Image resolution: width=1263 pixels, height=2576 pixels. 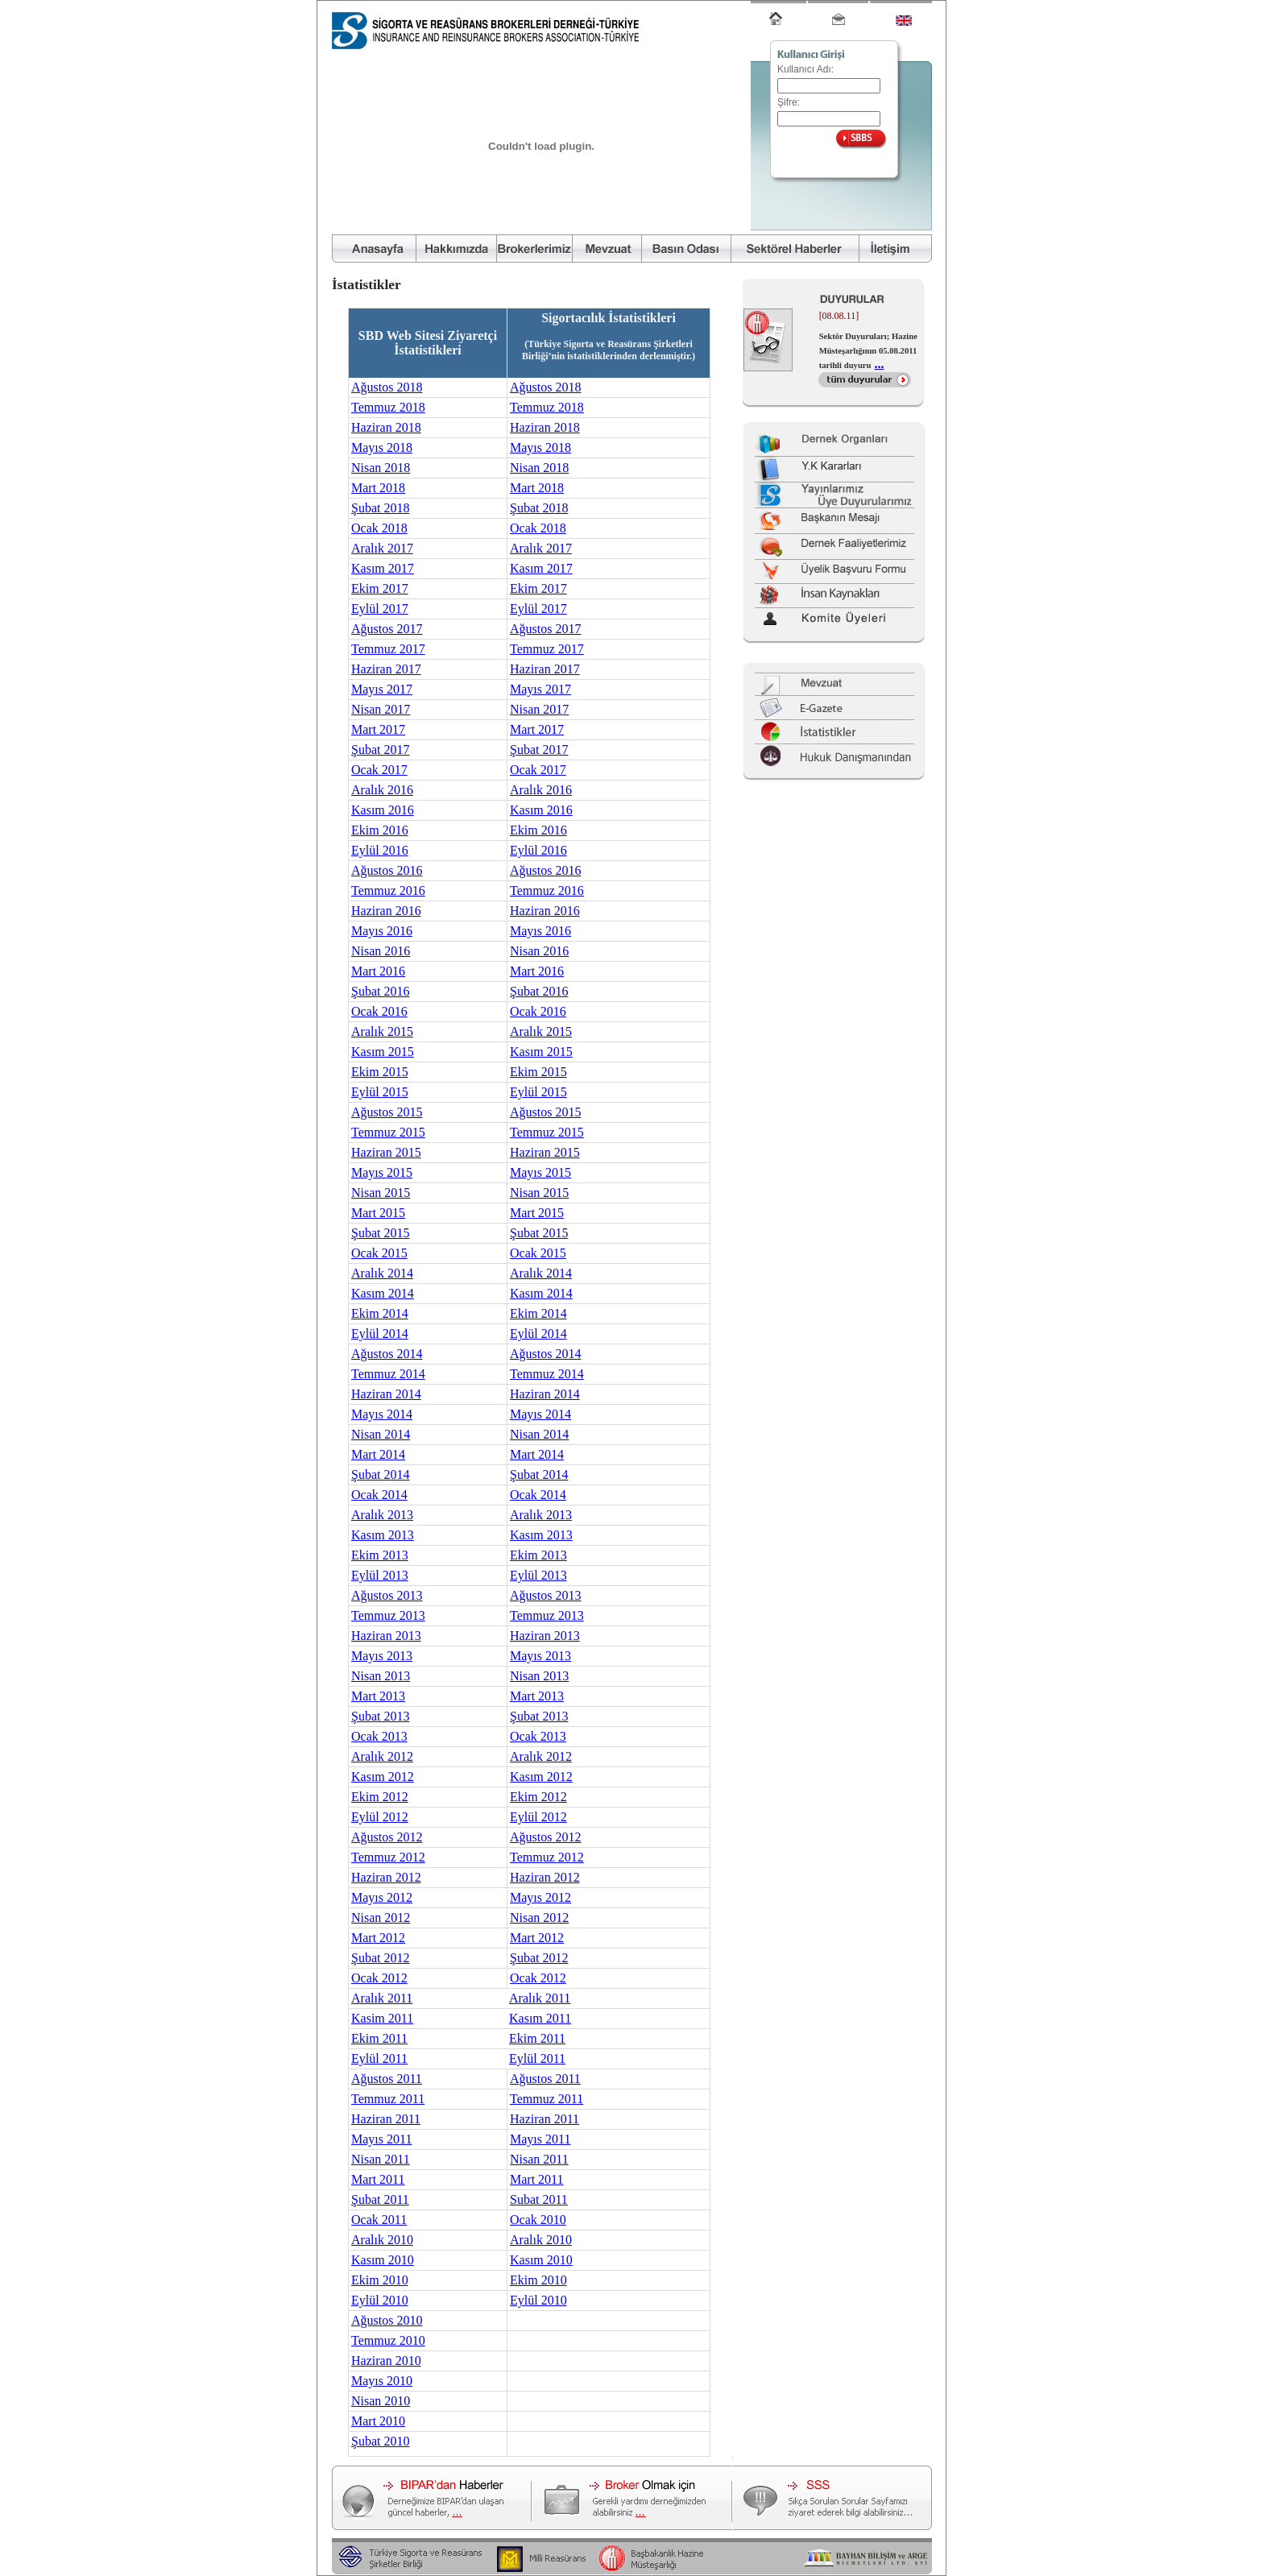 I want to click on Nisan 2010, so click(x=380, y=2401).